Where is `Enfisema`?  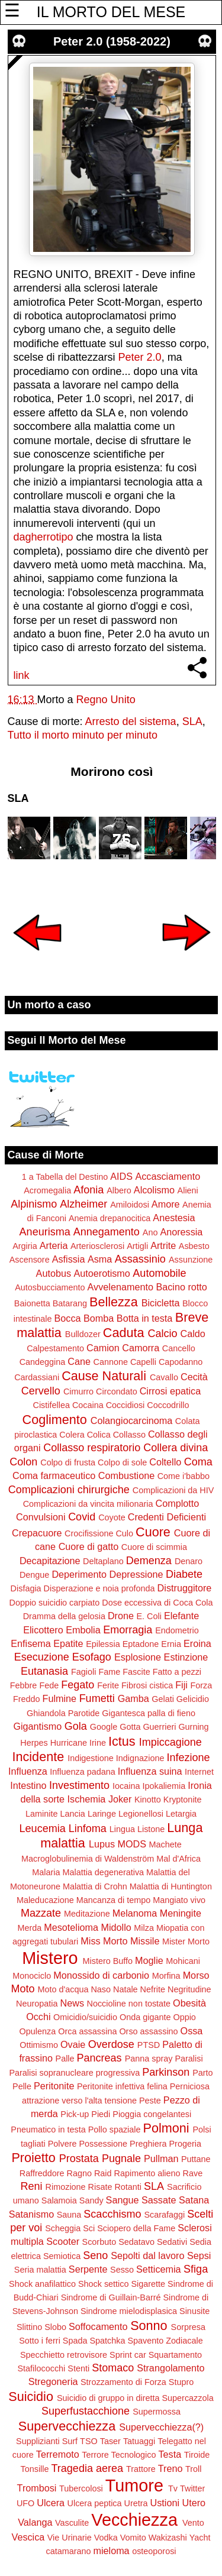
Enfisema is located at coordinates (30, 1643).